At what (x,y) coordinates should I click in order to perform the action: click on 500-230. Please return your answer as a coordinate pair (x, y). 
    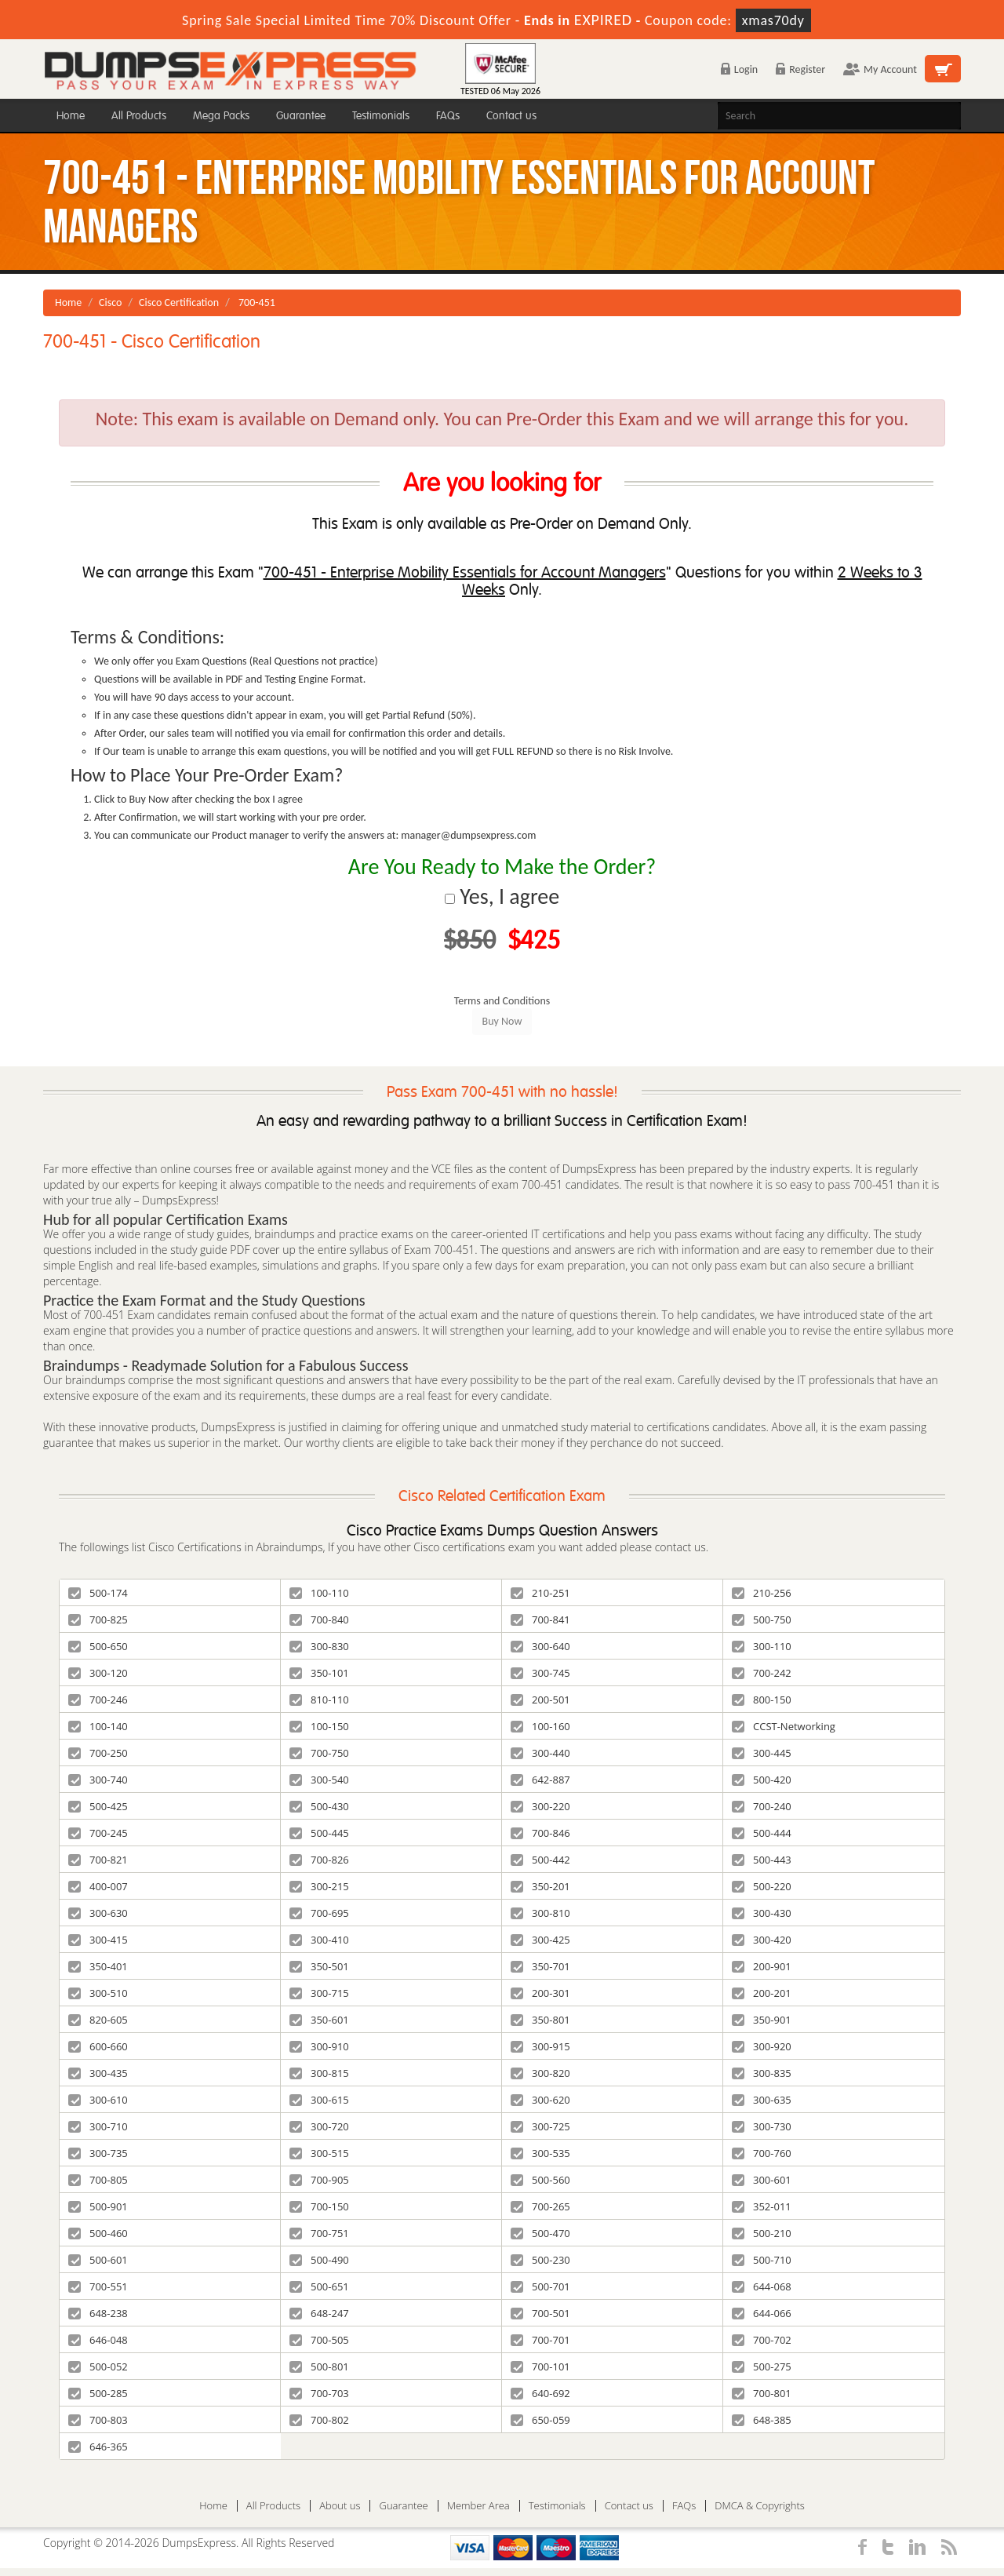
    Looking at the image, I should click on (540, 2260).